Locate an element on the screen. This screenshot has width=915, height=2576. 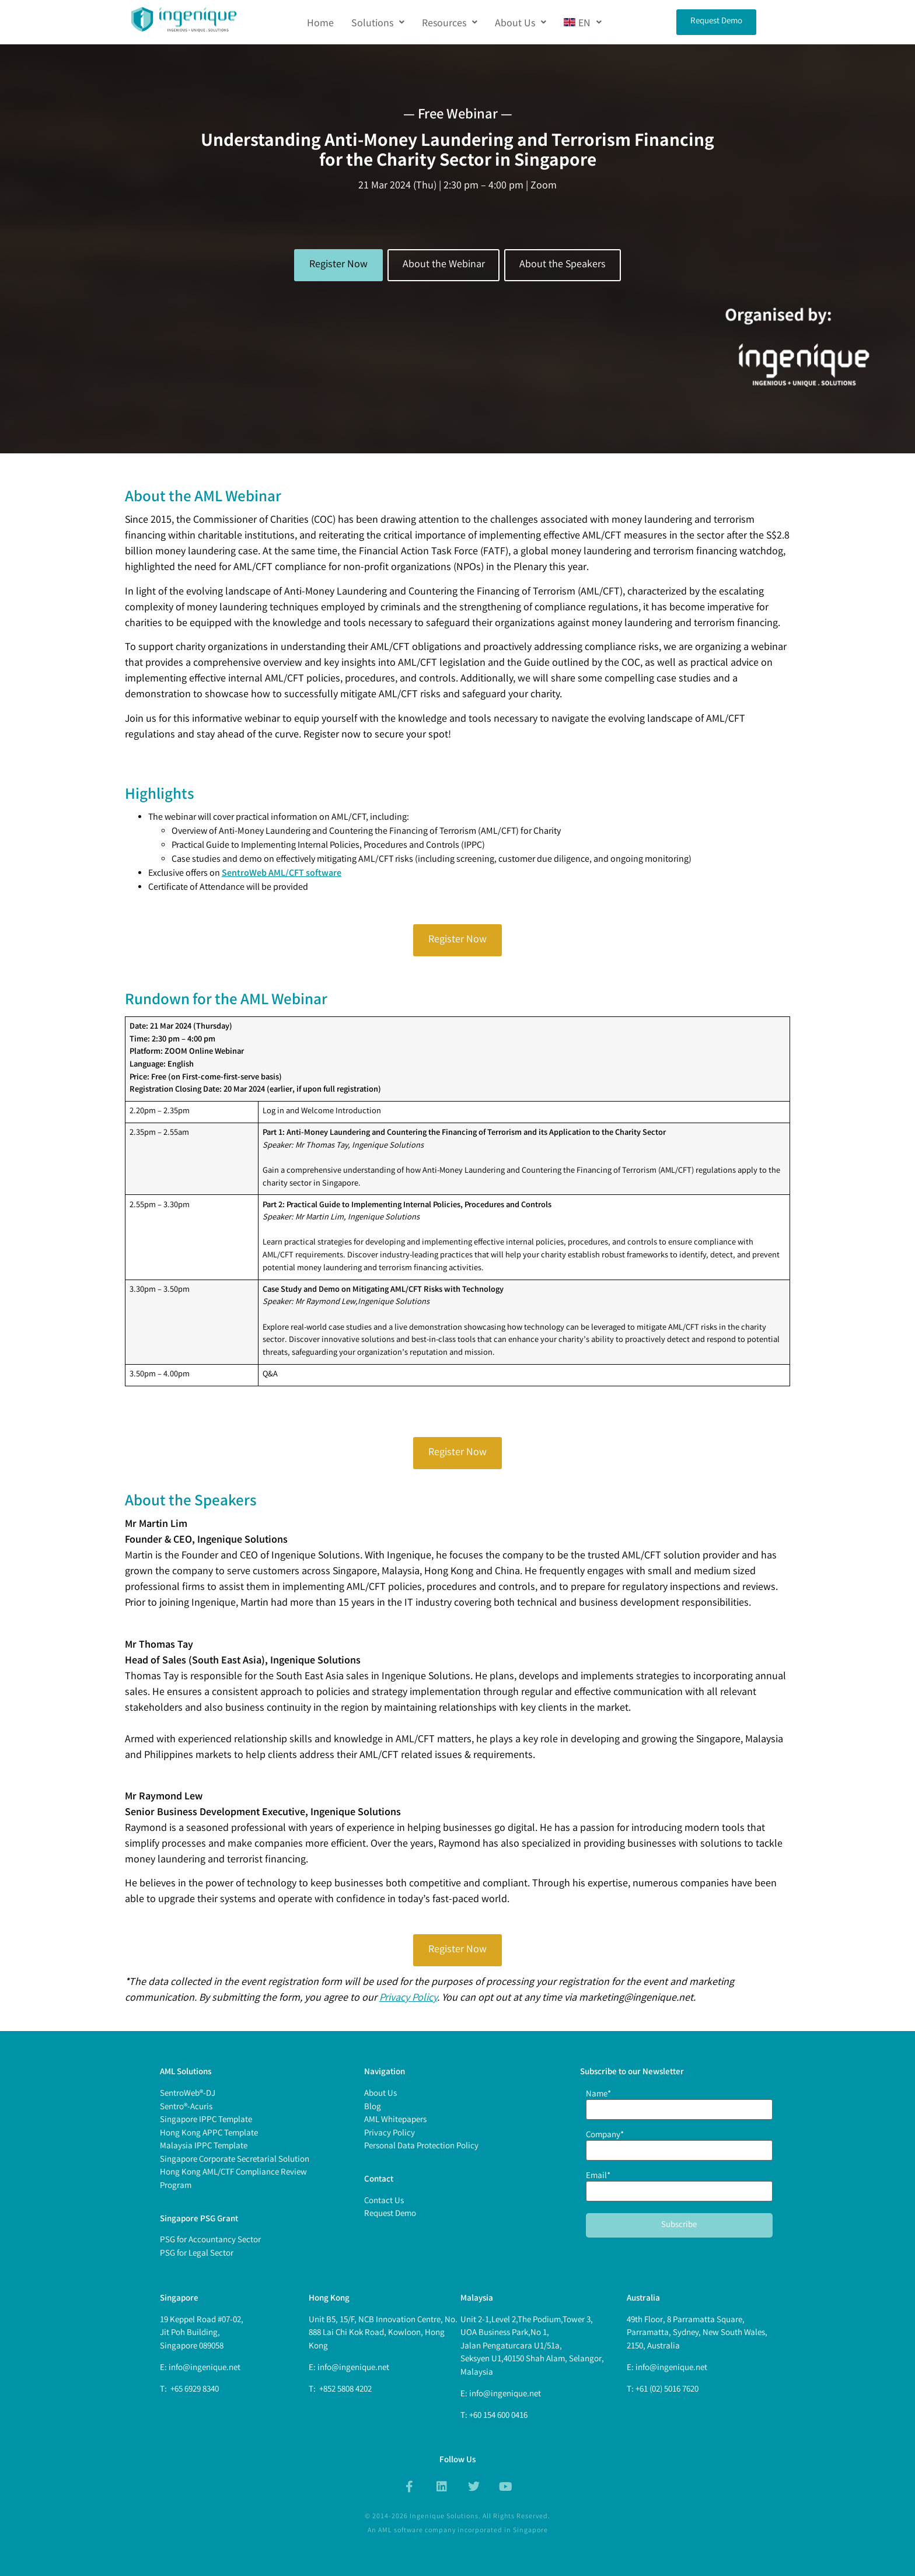
Personal Data Protection Policy is located at coordinates (421, 2146).